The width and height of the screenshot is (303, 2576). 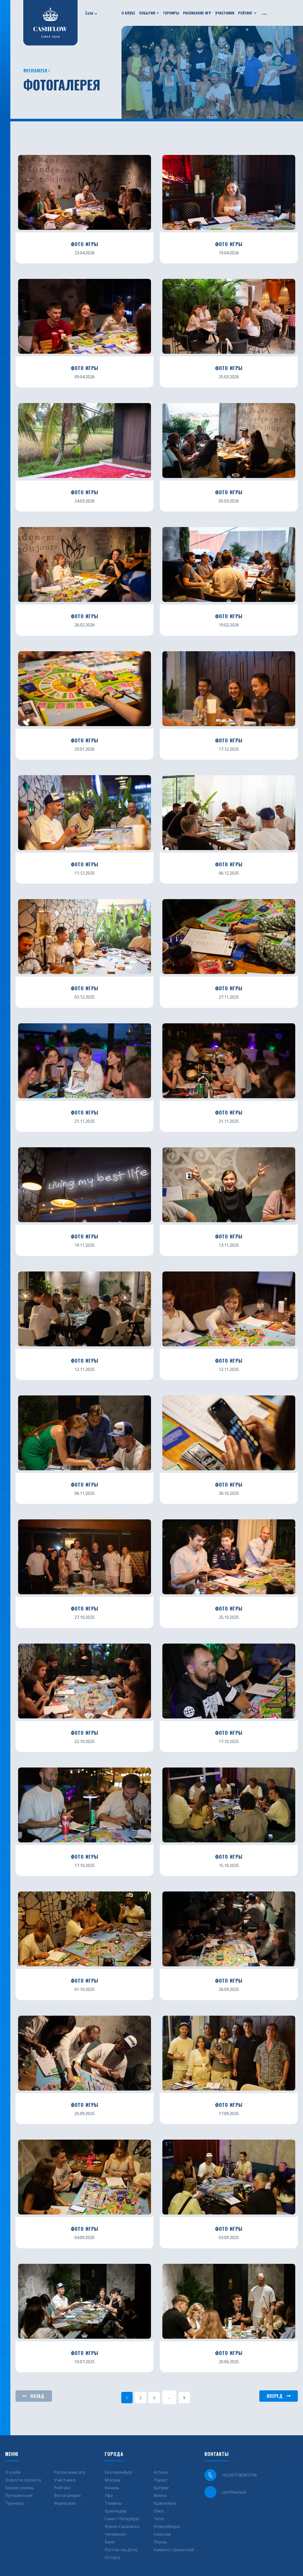 I want to click on Расписание игр, so click(x=197, y=12).